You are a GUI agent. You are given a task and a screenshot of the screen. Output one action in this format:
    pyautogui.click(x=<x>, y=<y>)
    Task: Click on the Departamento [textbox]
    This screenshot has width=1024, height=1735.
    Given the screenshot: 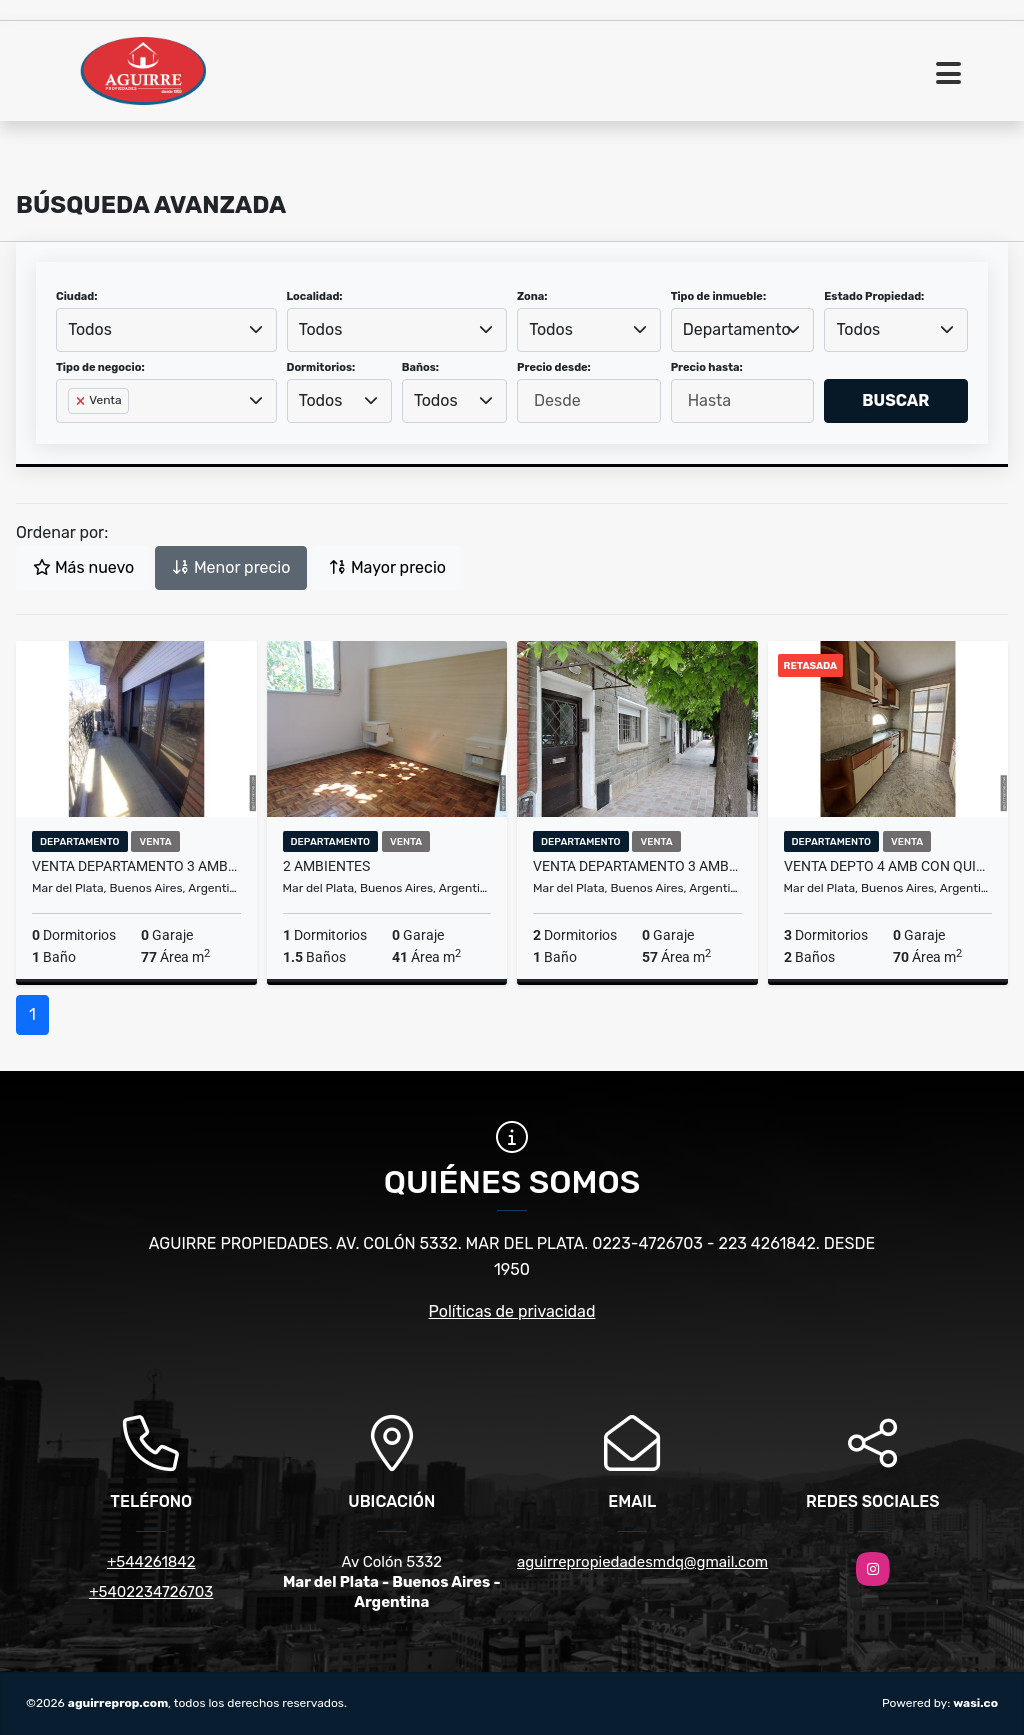 What is the action you would take?
    pyautogui.click(x=737, y=329)
    